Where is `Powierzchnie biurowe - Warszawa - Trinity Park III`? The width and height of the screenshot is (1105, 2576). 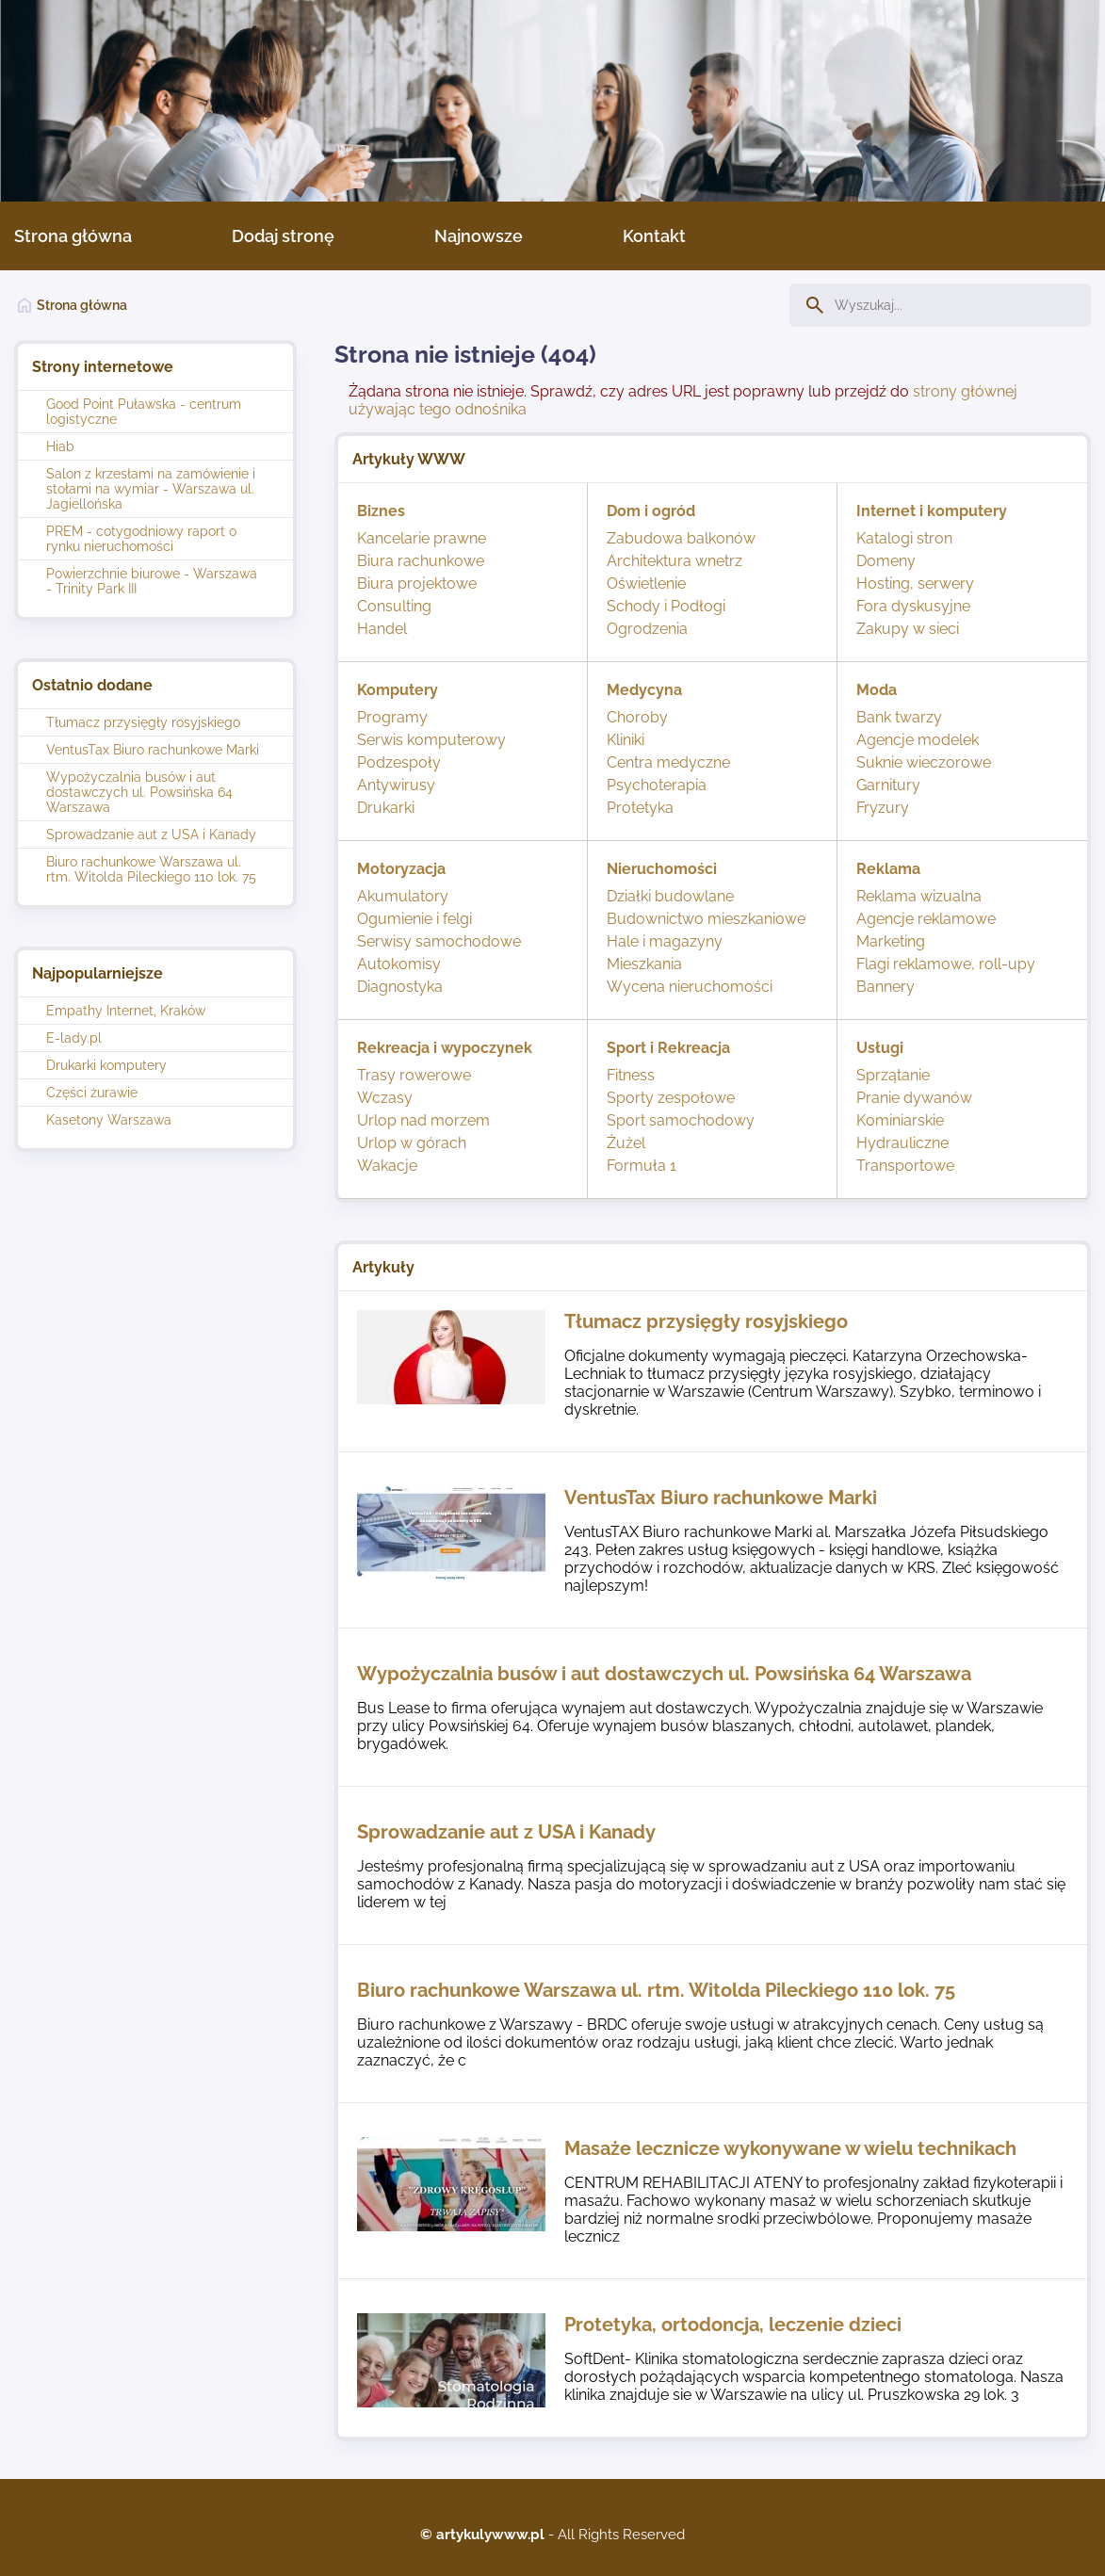 Powierzchnie biurowe - Warszawa - Trinity Park III is located at coordinates (151, 581).